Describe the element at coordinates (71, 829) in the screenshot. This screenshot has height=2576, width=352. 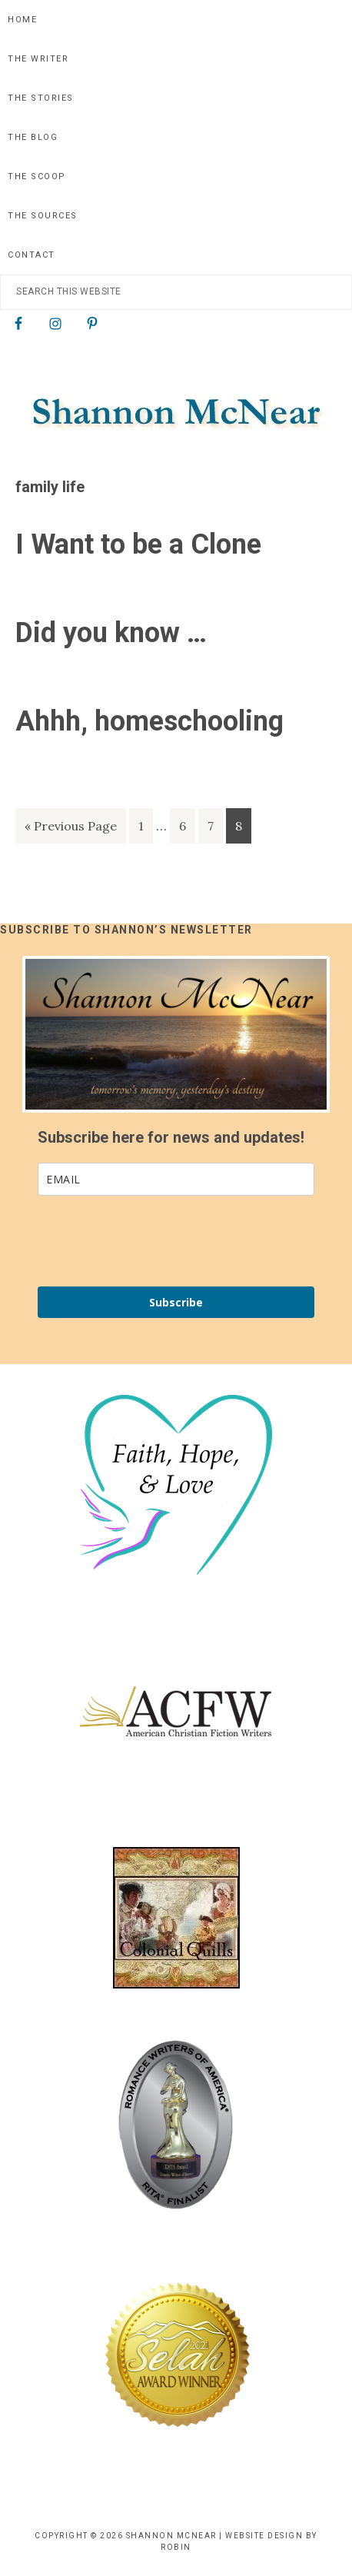
I see `« Previous Page` at that location.